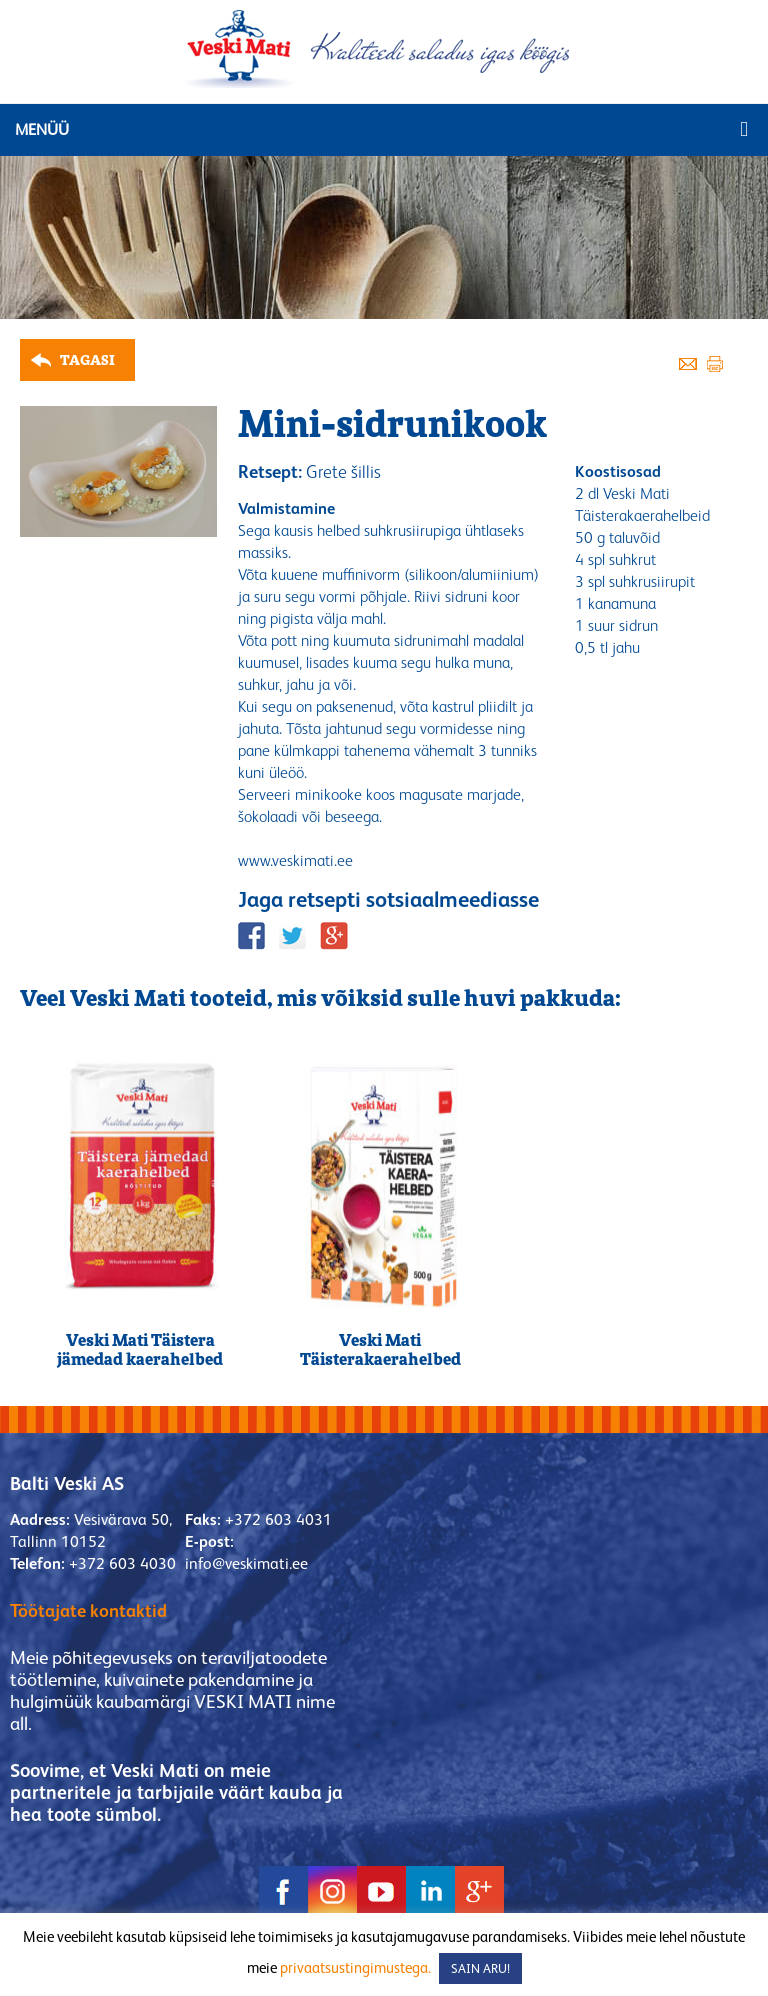 This screenshot has width=768, height=1996. Describe the element at coordinates (480, 1968) in the screenshot. I see `SAIN ARU! [button]` at that location.